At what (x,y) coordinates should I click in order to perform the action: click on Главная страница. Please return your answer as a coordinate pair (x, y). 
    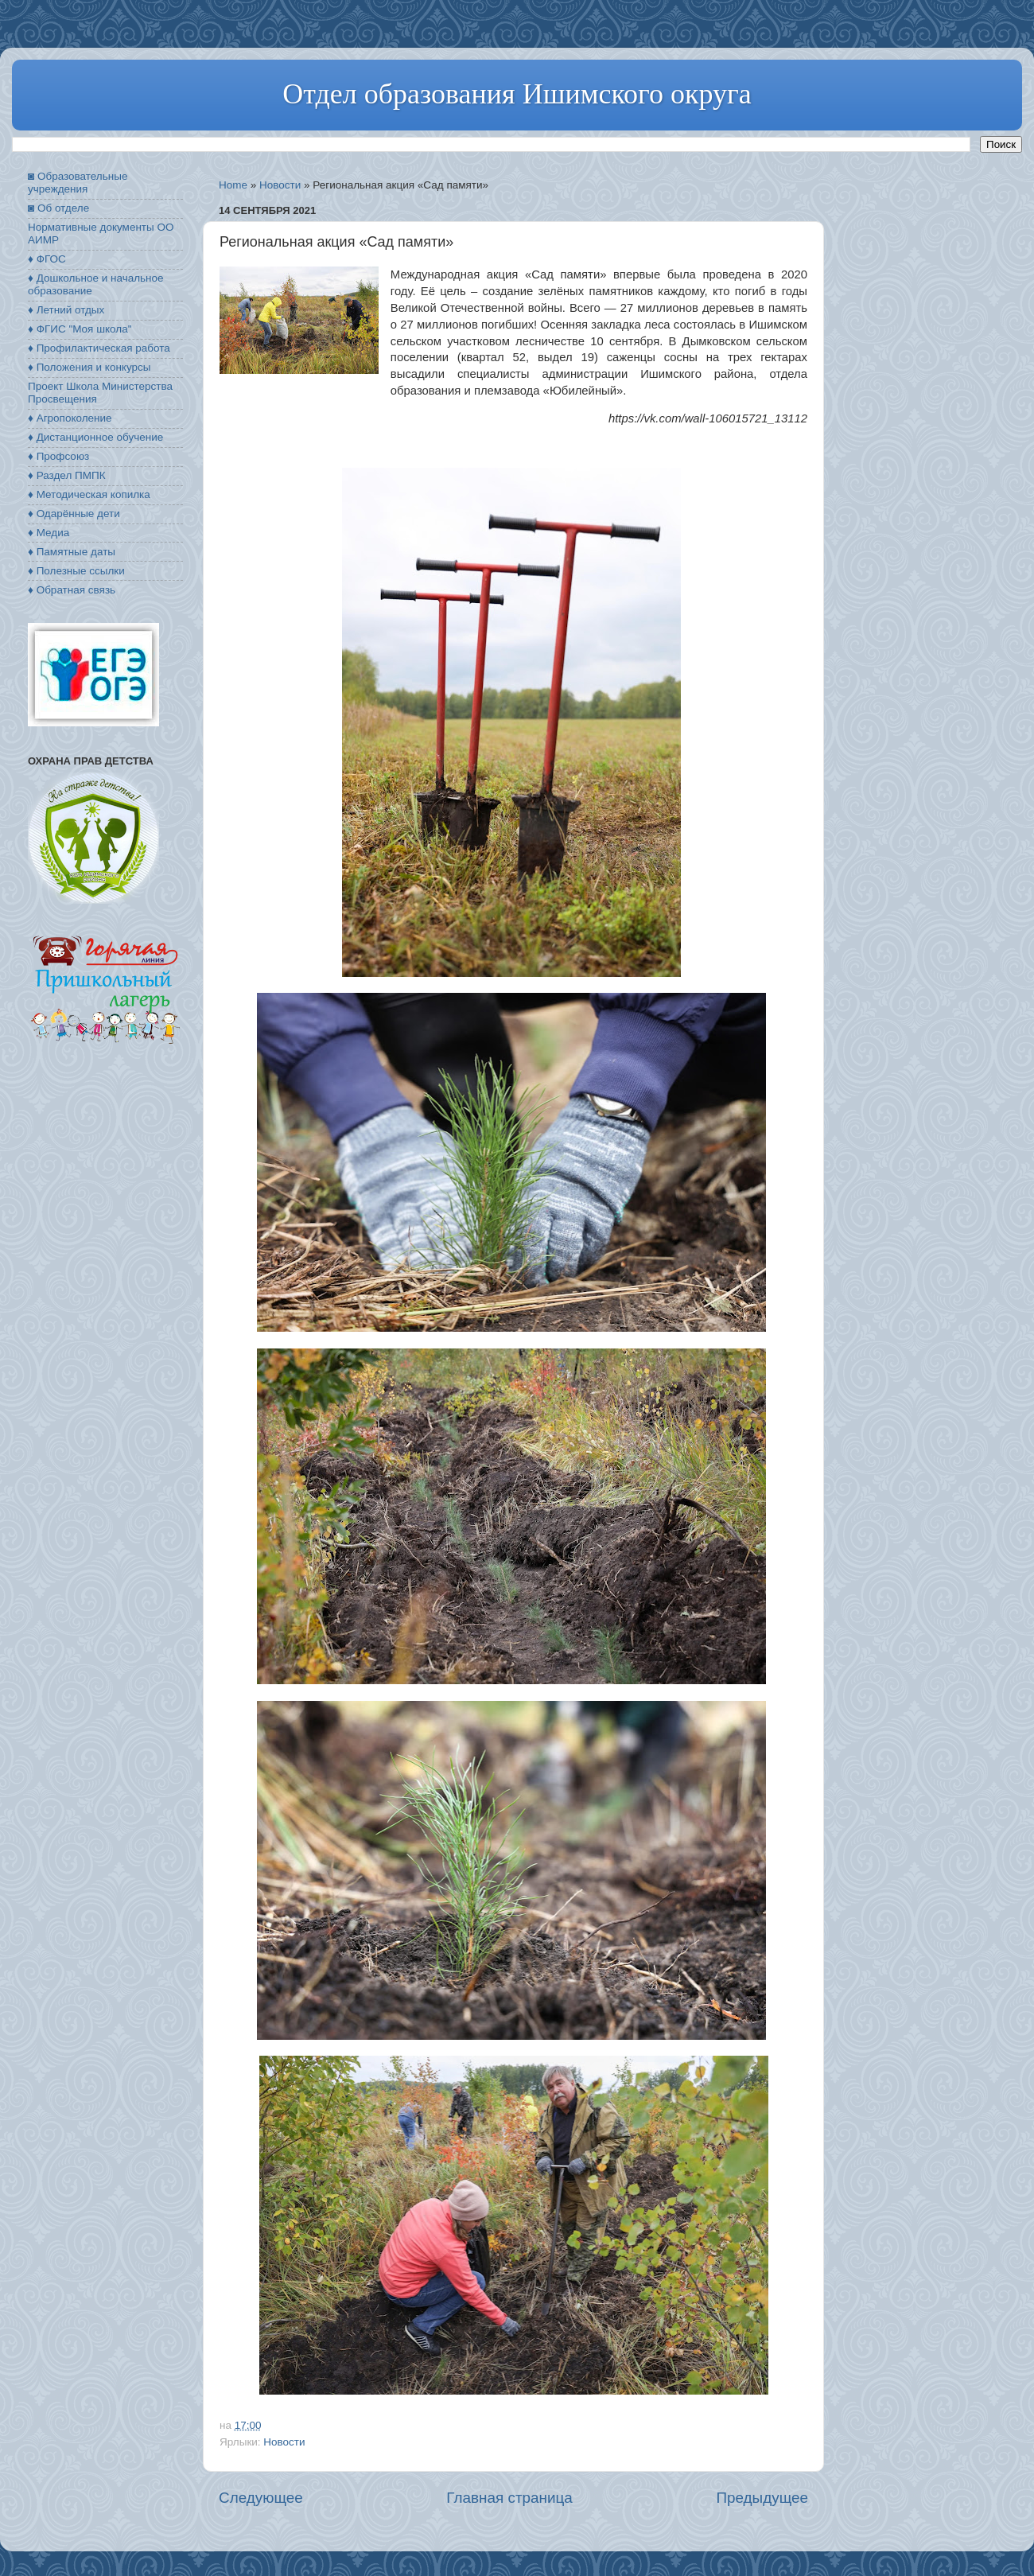
    Looking at the image, I should click on (509, 2497).